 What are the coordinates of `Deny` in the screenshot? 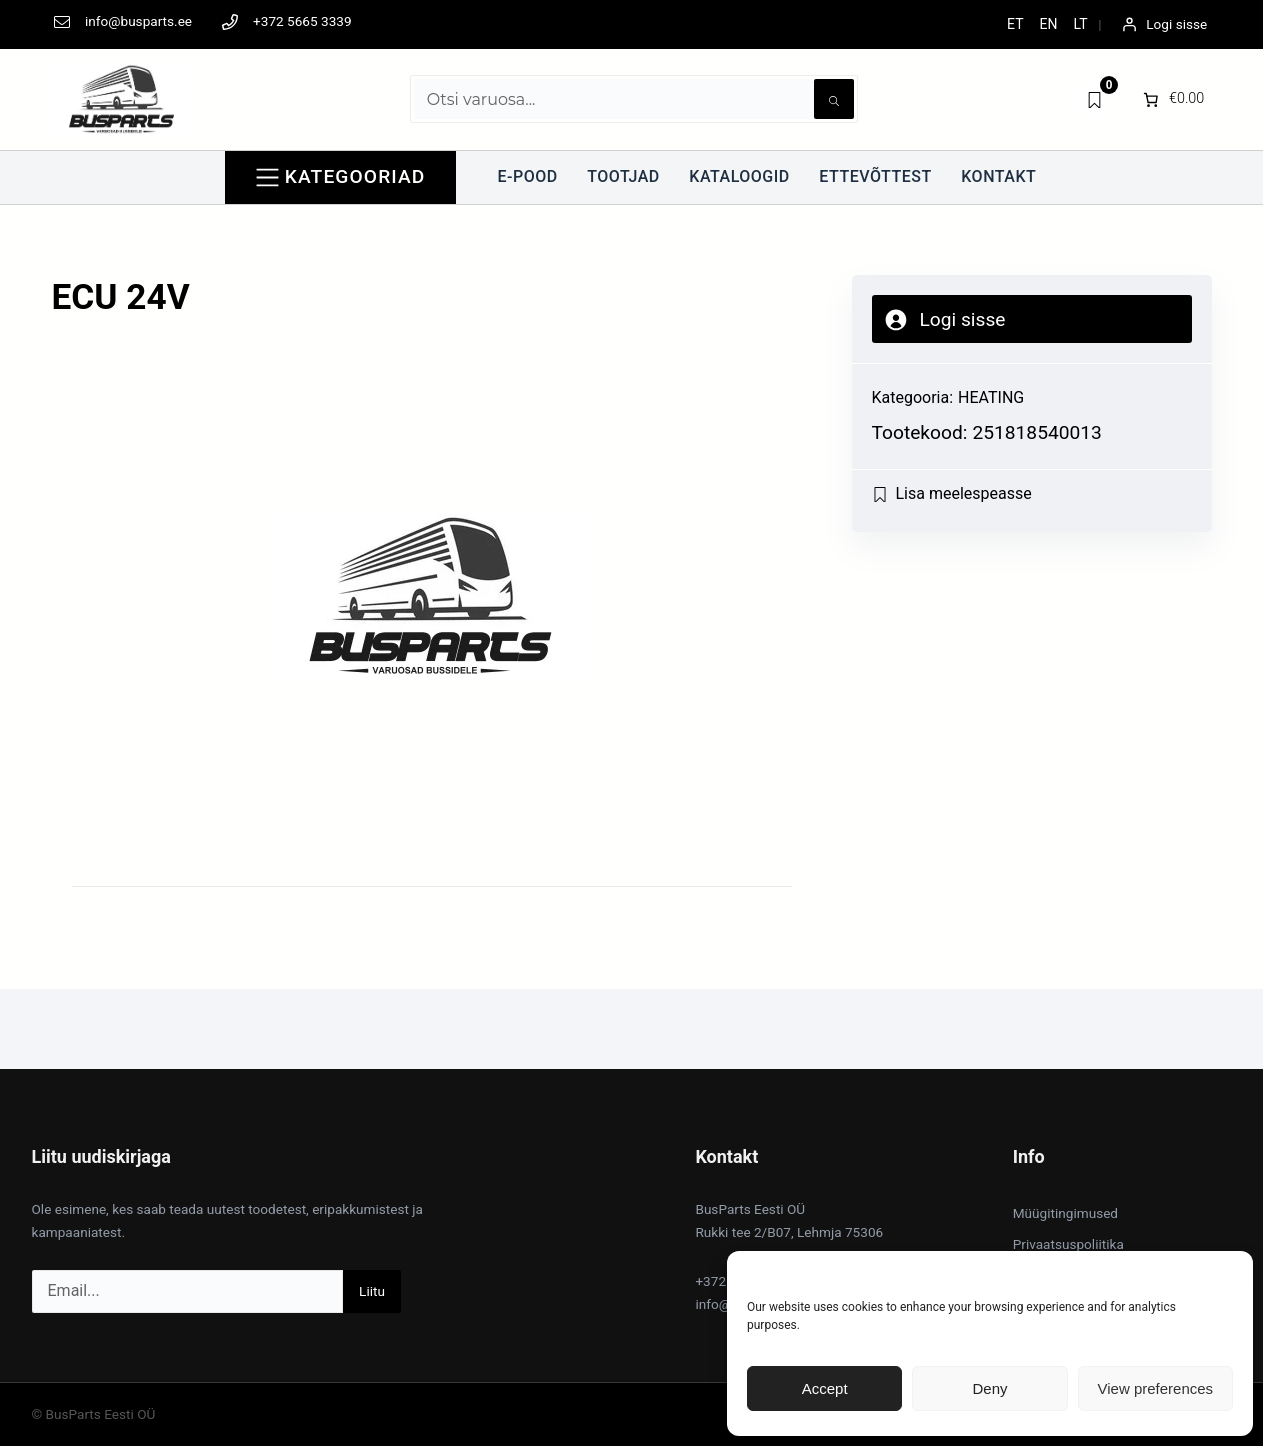 It's located at (989, 1388).